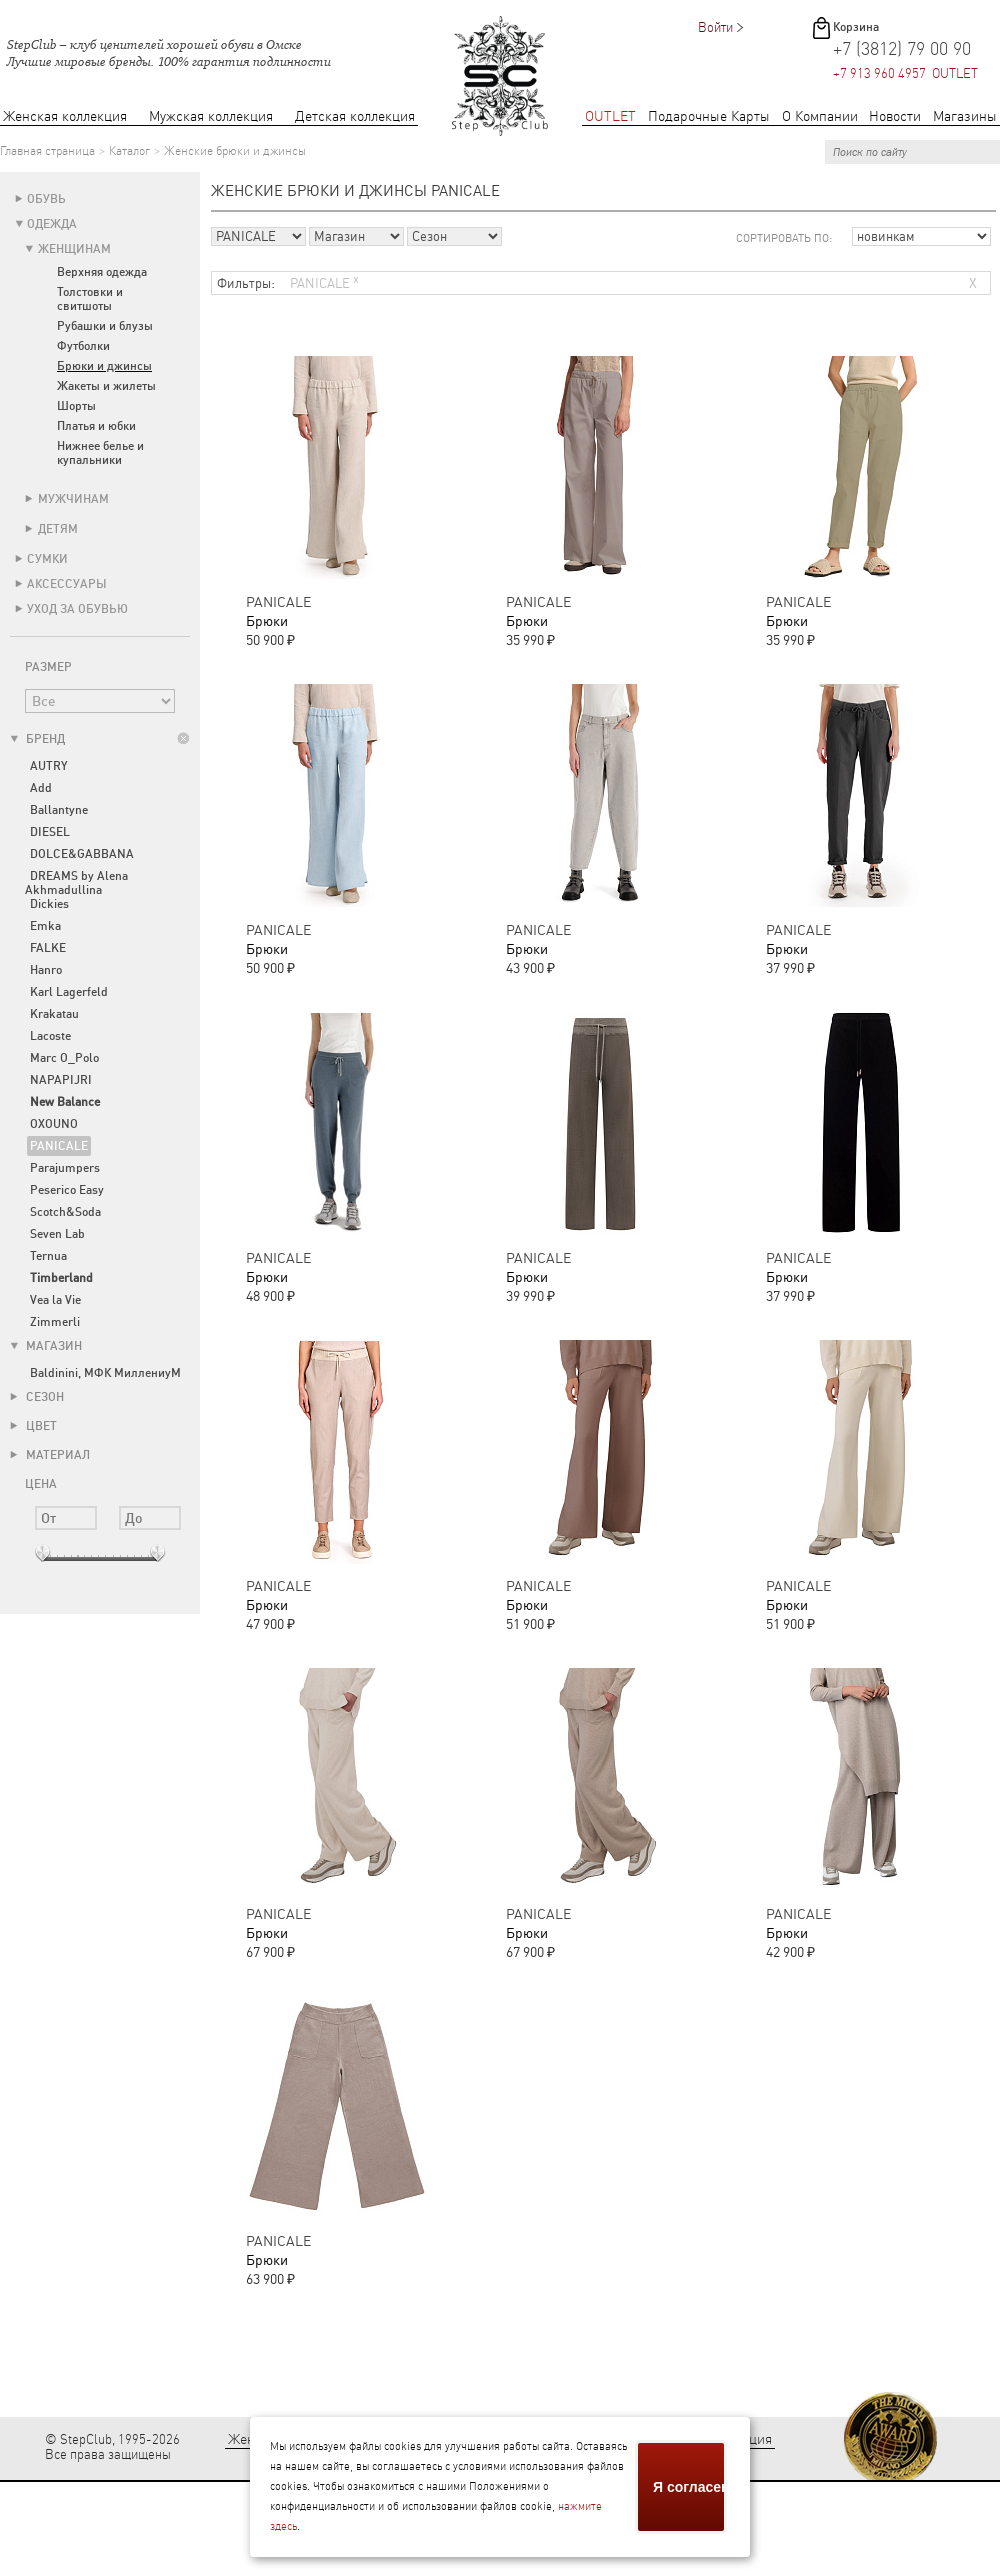 This screenshot has width=1000, height=2572. What do you see at coordinates (55, 1322) in the screenshot?
I see `Zimmerli` at bounding box center [55, 1322].